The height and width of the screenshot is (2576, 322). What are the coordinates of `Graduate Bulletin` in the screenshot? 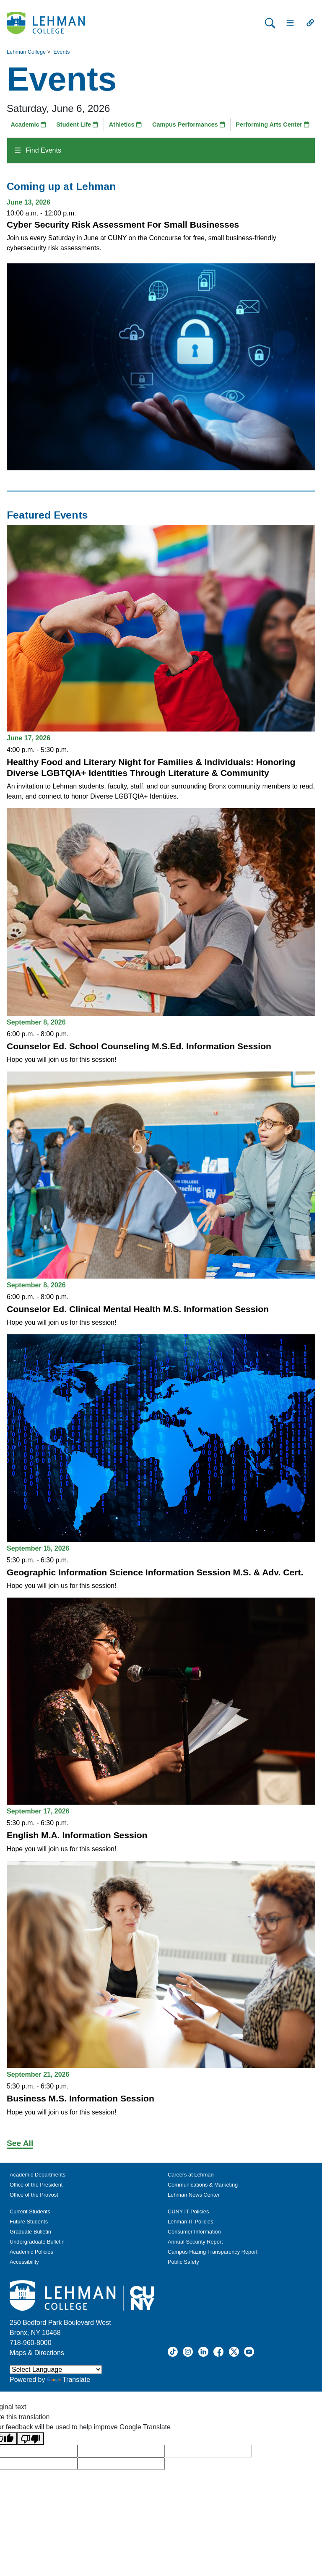 It's located at (30, 2231).